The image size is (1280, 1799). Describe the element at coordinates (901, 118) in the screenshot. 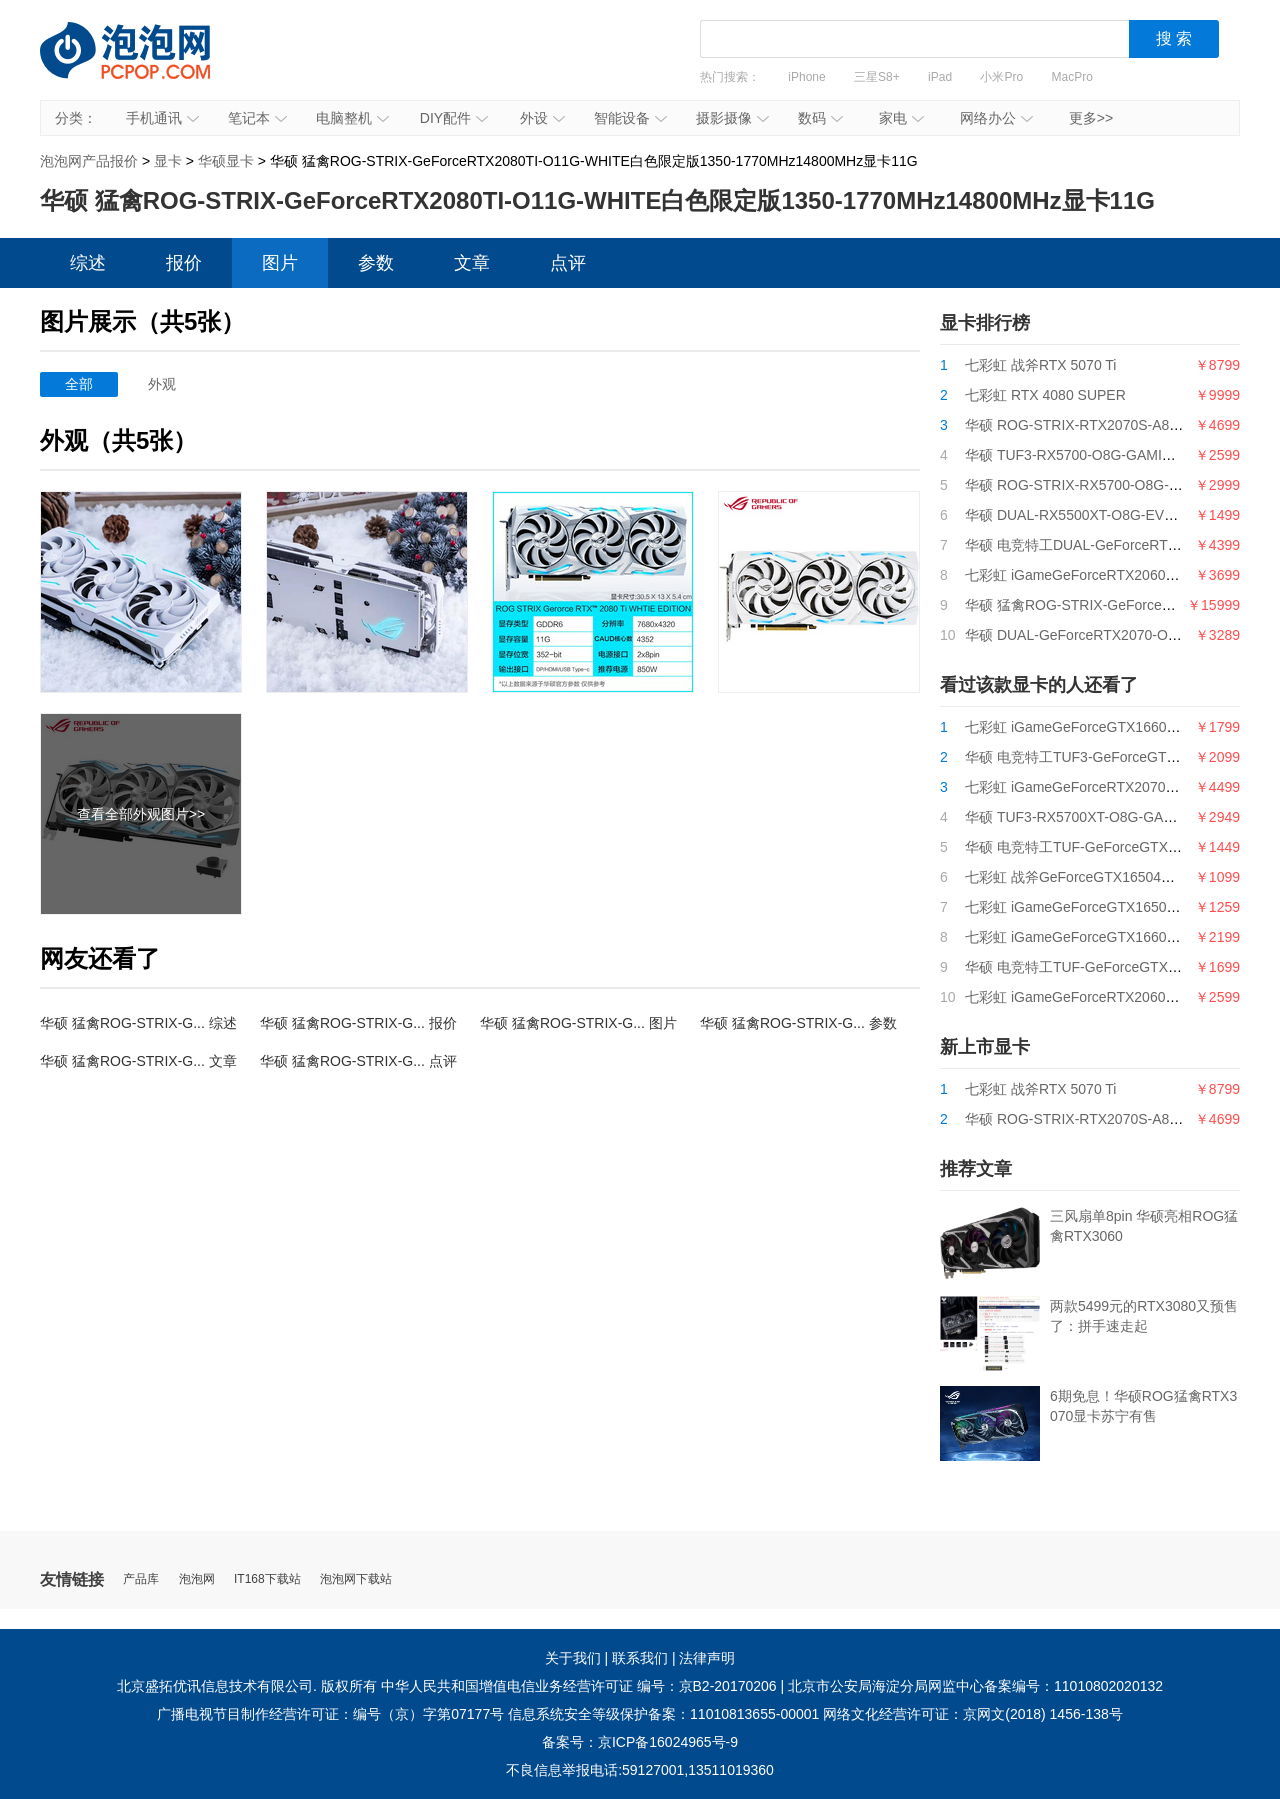

I see `家电` at that location.